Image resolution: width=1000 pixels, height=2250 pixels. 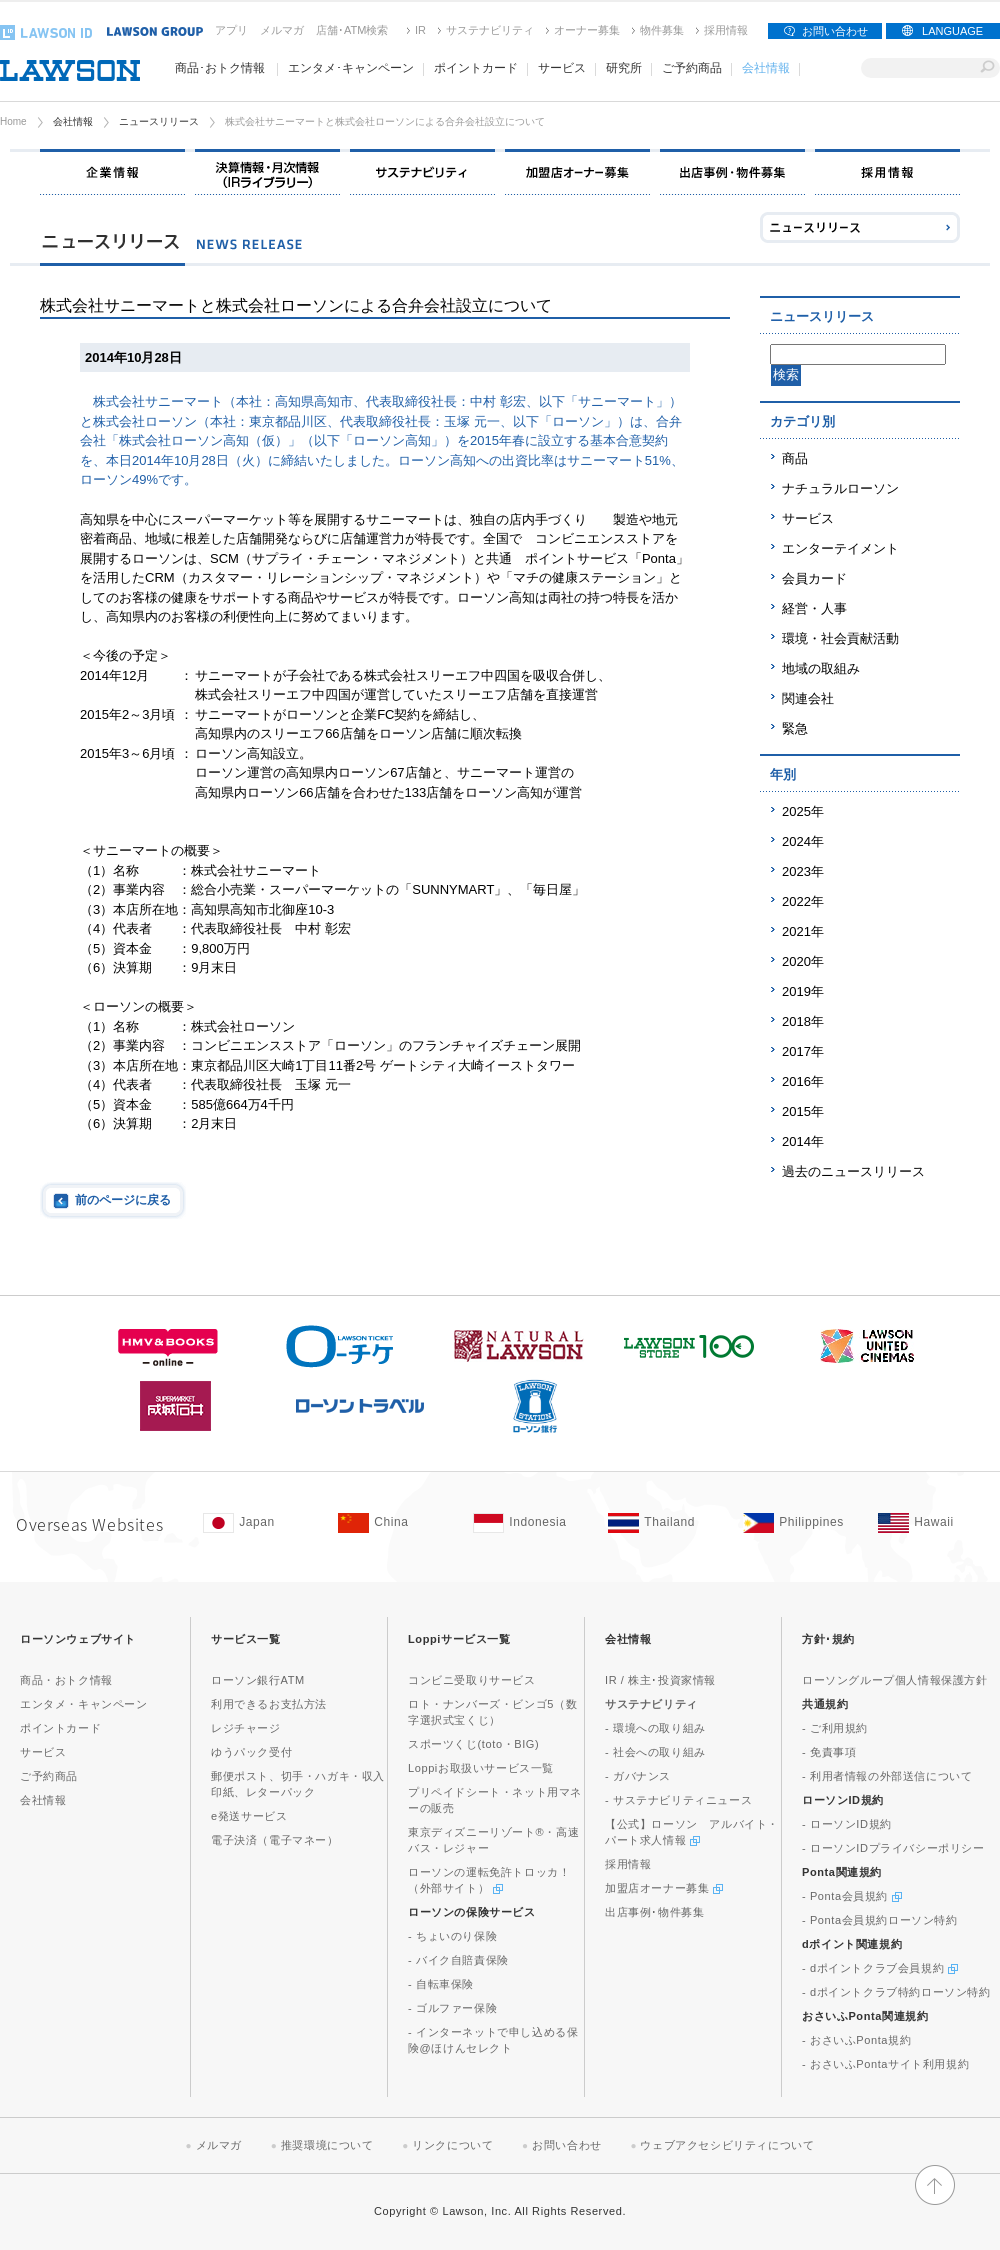 What do you see at coordinates (795, 728) in the screenshot?
I see `緊急` at bounding box center [795, 728].